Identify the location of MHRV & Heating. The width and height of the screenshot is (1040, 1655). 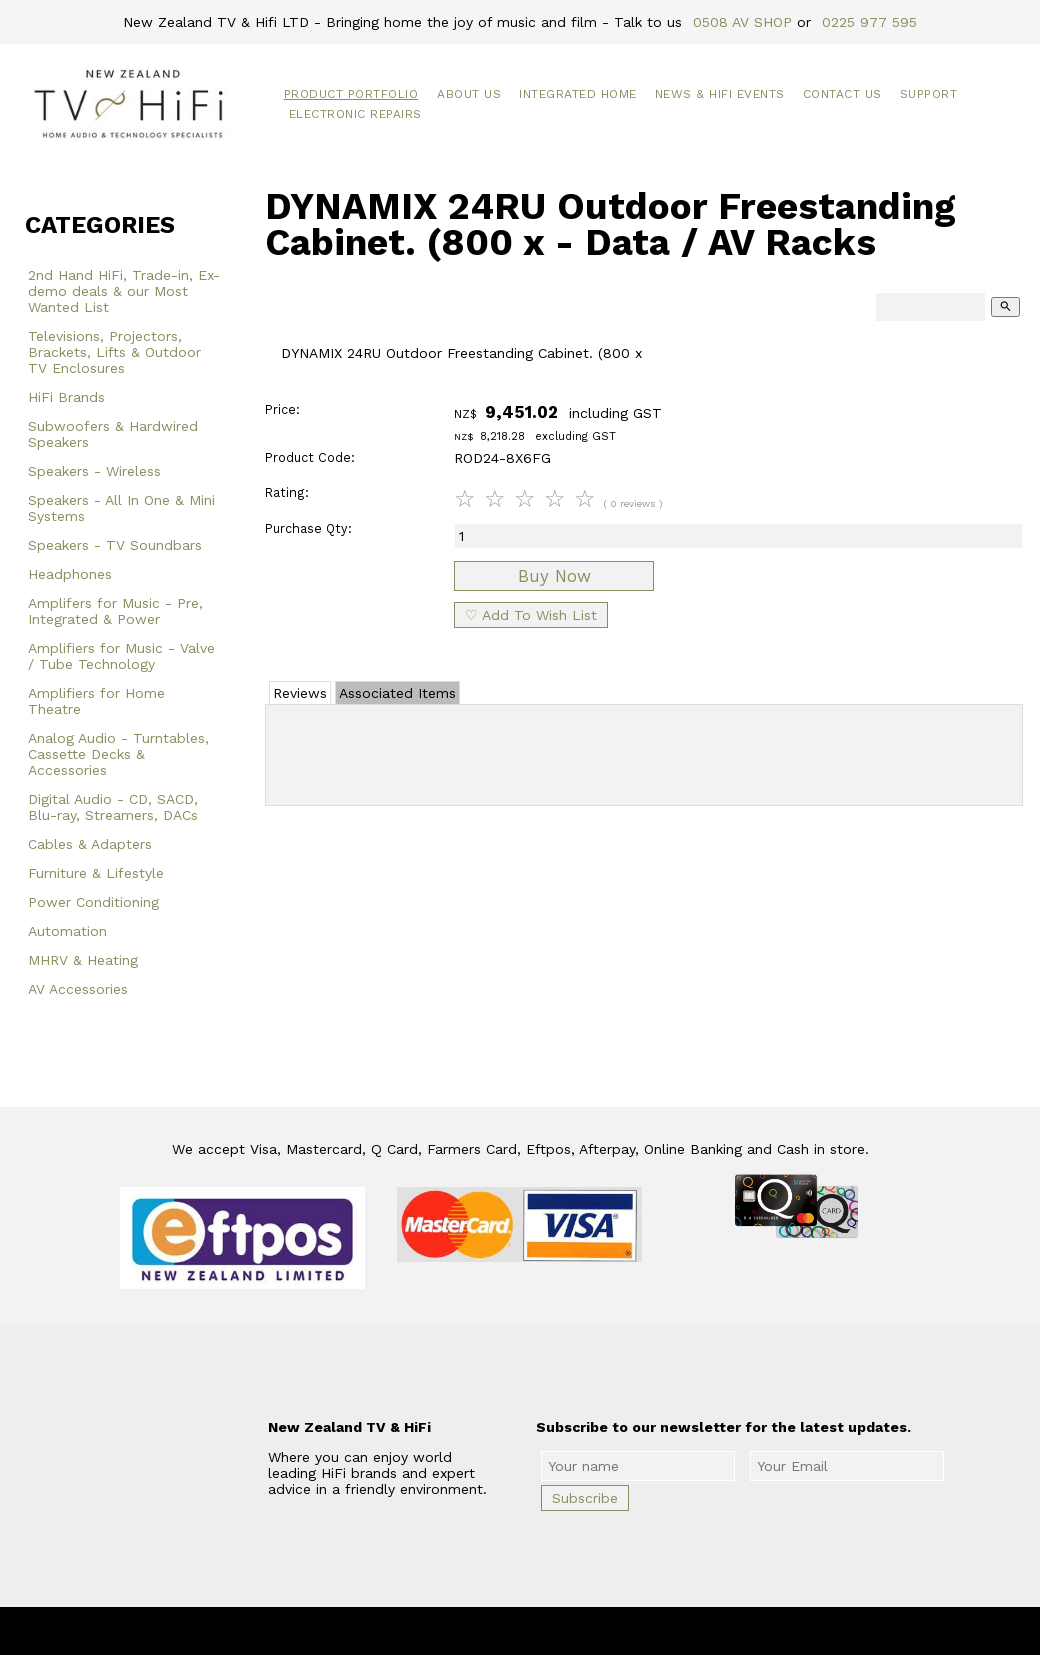
(83, 960).